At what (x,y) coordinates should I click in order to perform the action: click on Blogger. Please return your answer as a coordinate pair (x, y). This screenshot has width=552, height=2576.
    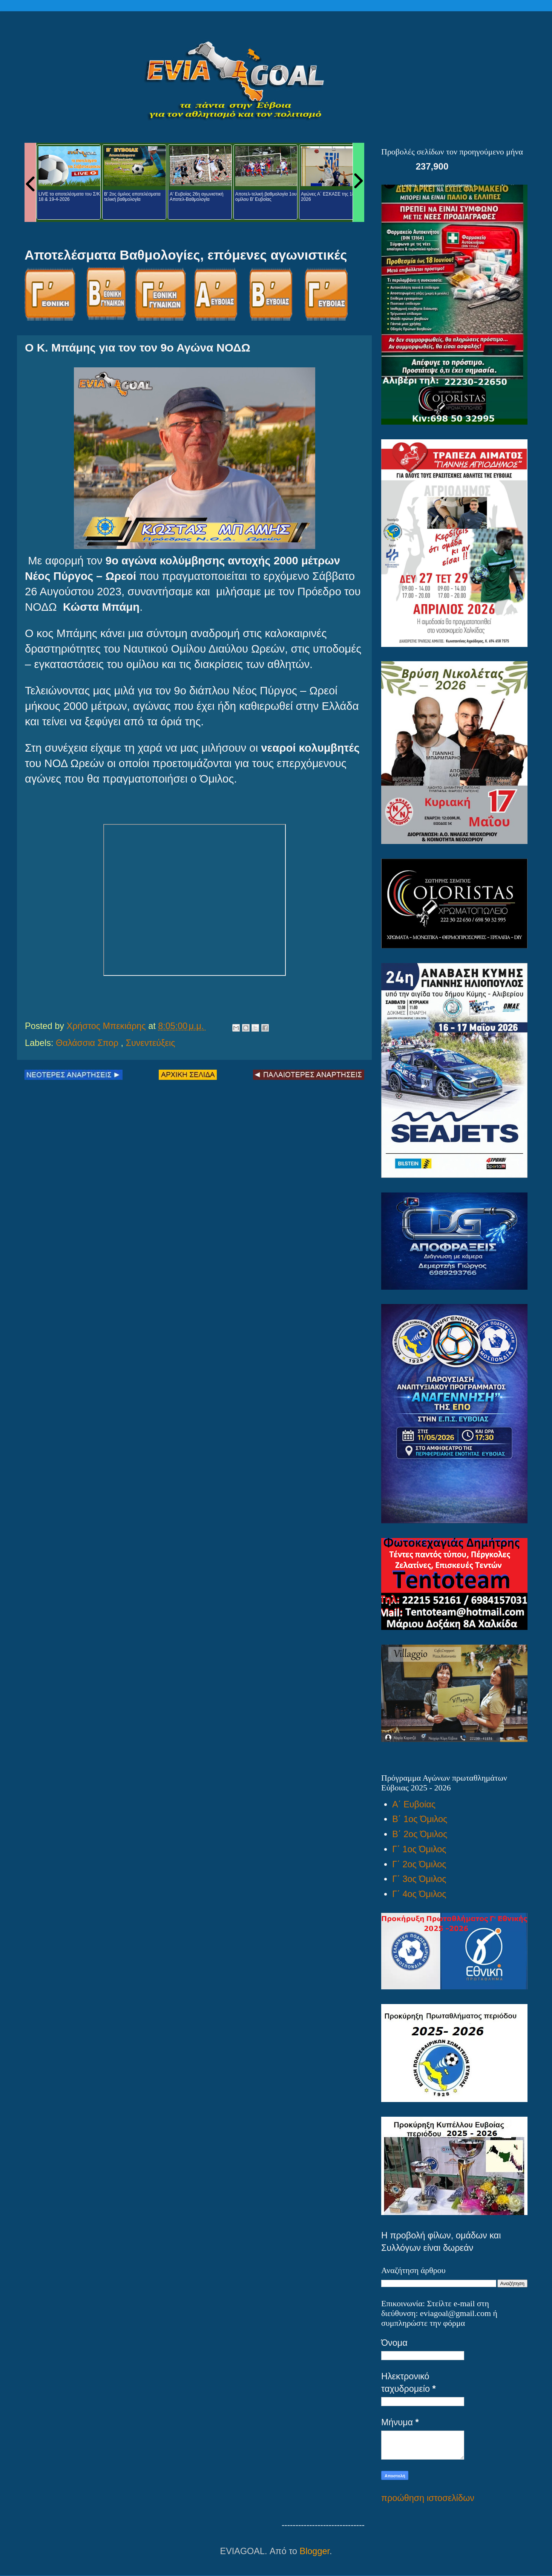
    Looking at the image, I should click on (315, 2551).